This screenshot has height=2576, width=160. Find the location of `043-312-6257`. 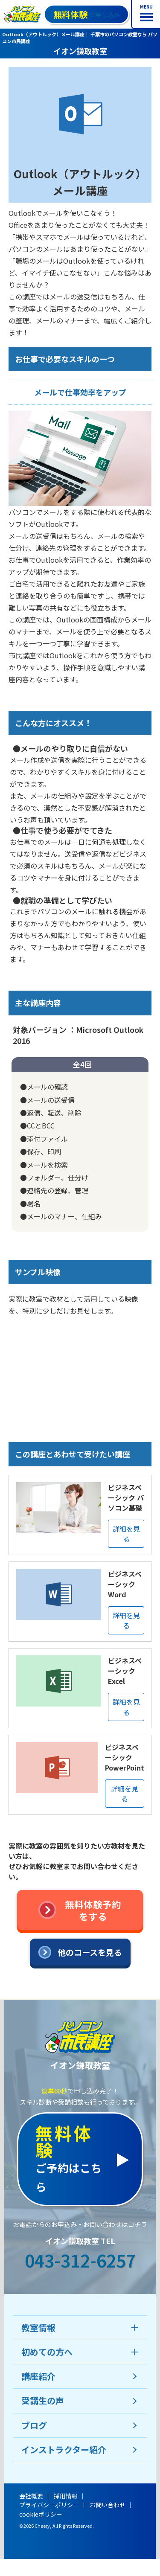

043-312-6257 is located at coordinates (80, 2260).